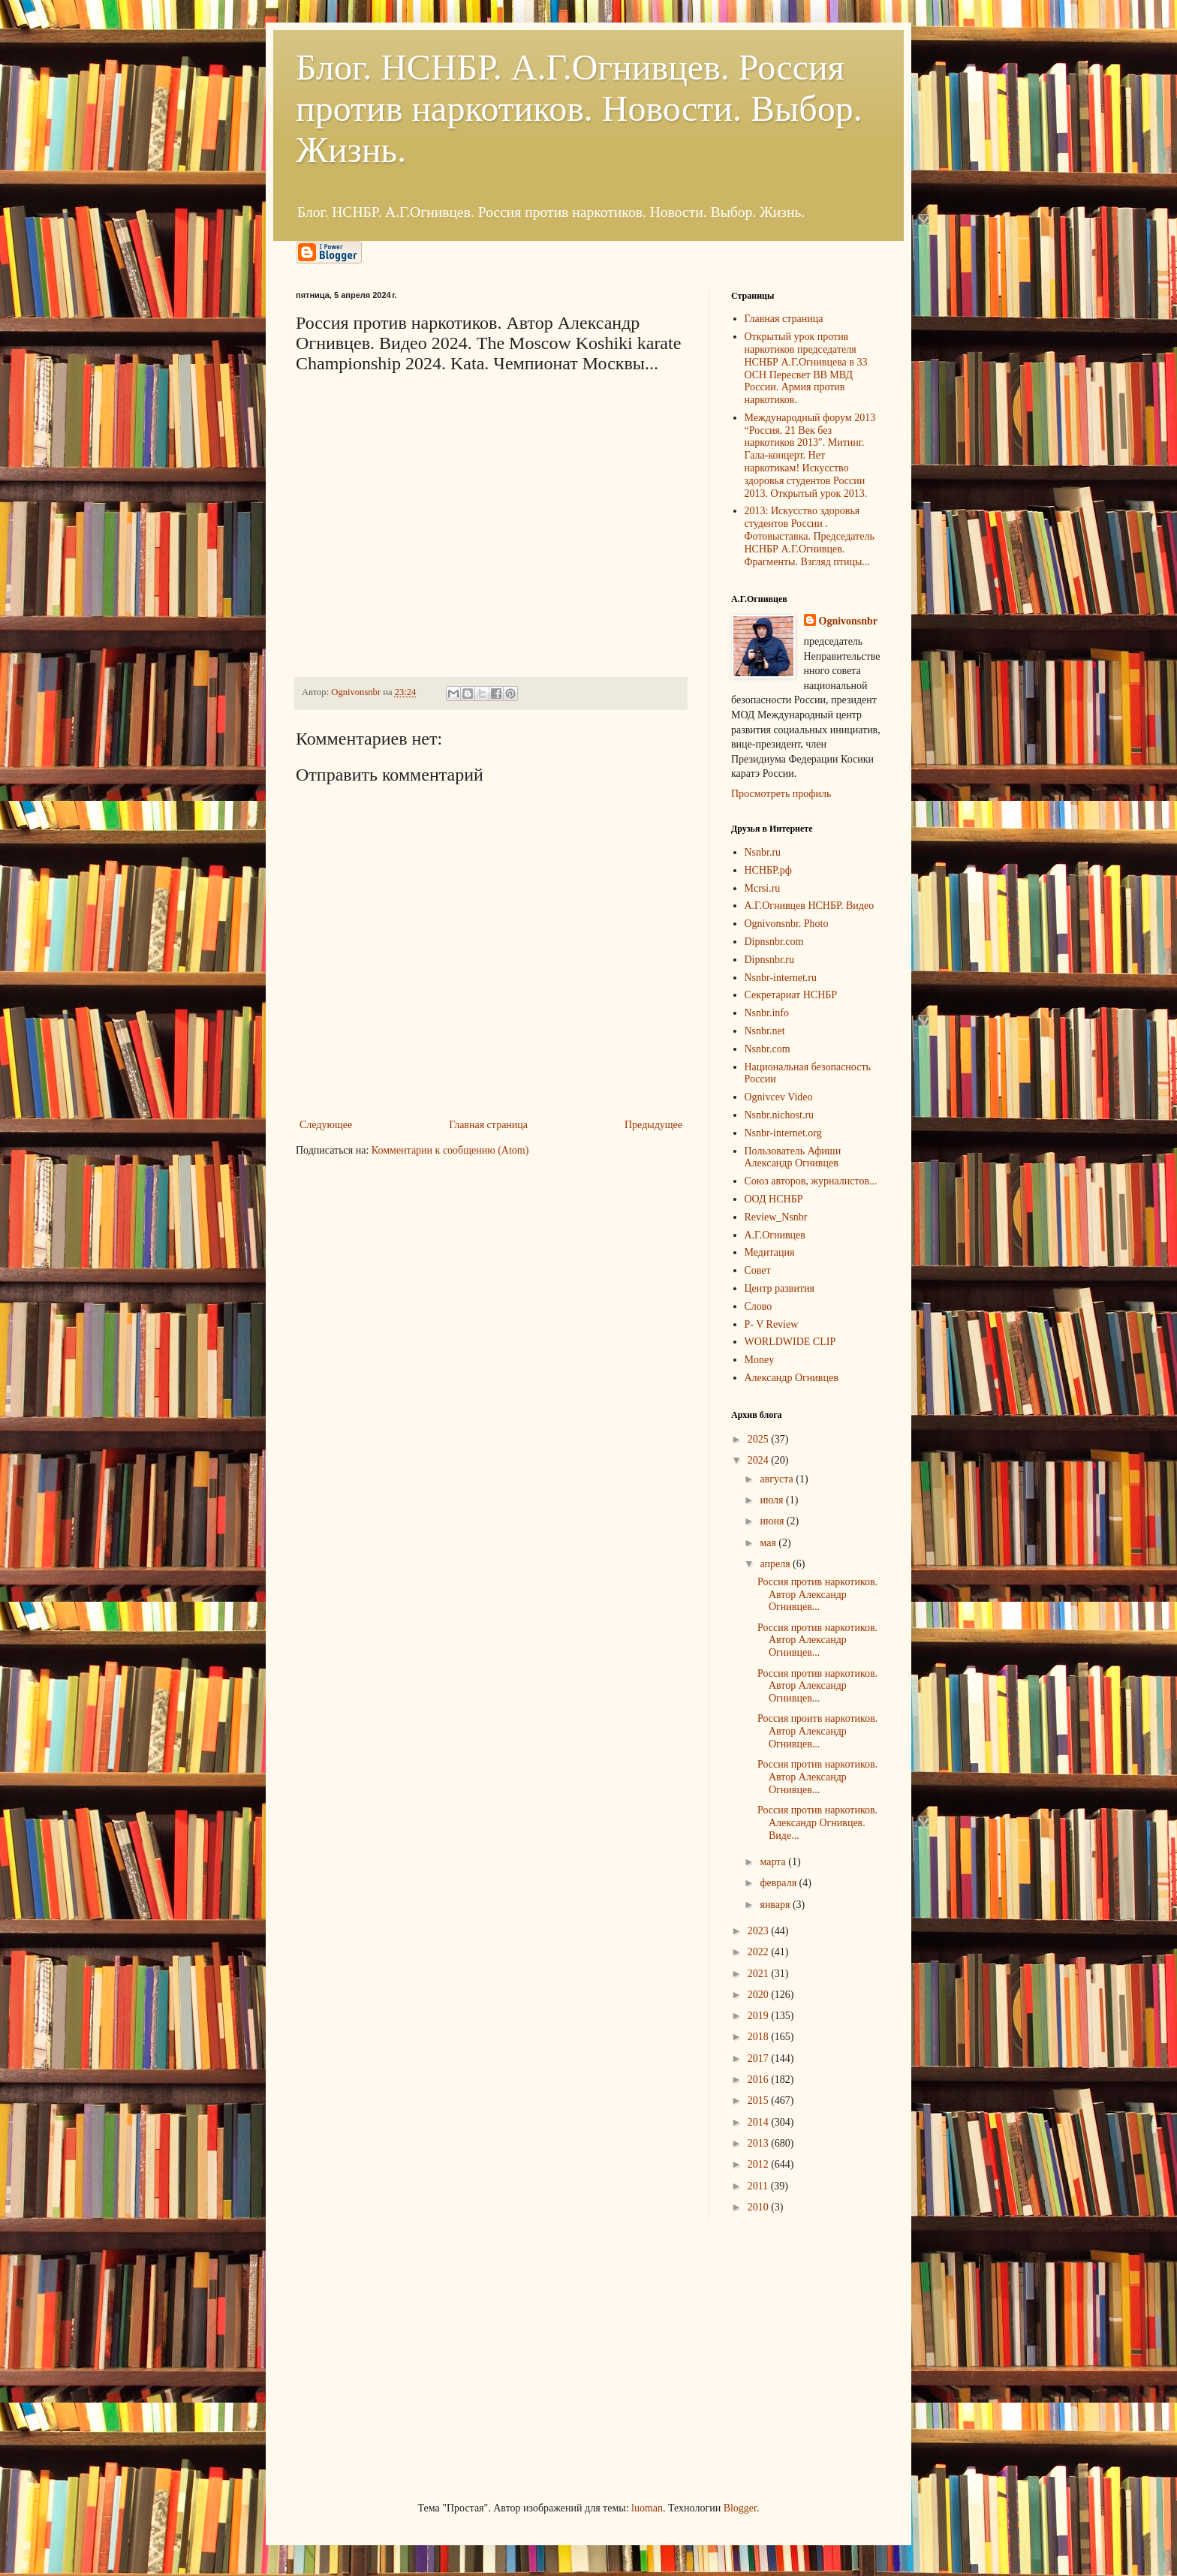  What do you see at coordinates (817, 1731) in the screenshot?
I see `Россия проитв наркотиков. Автор Александр Огнивцев...` at bounding box center [817, 1731].